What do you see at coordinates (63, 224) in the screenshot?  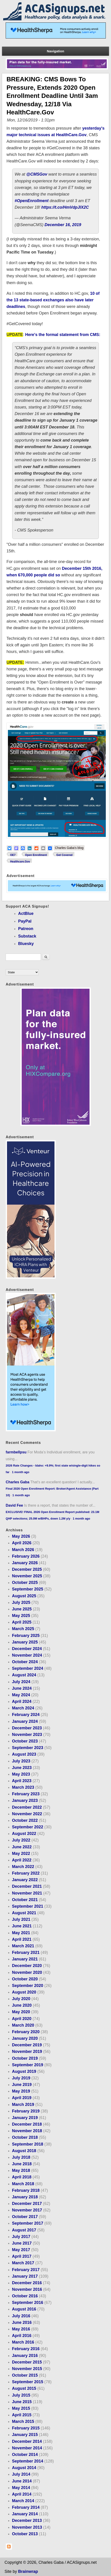 I see `December 16, 2019` at bounding box center [63, 224].